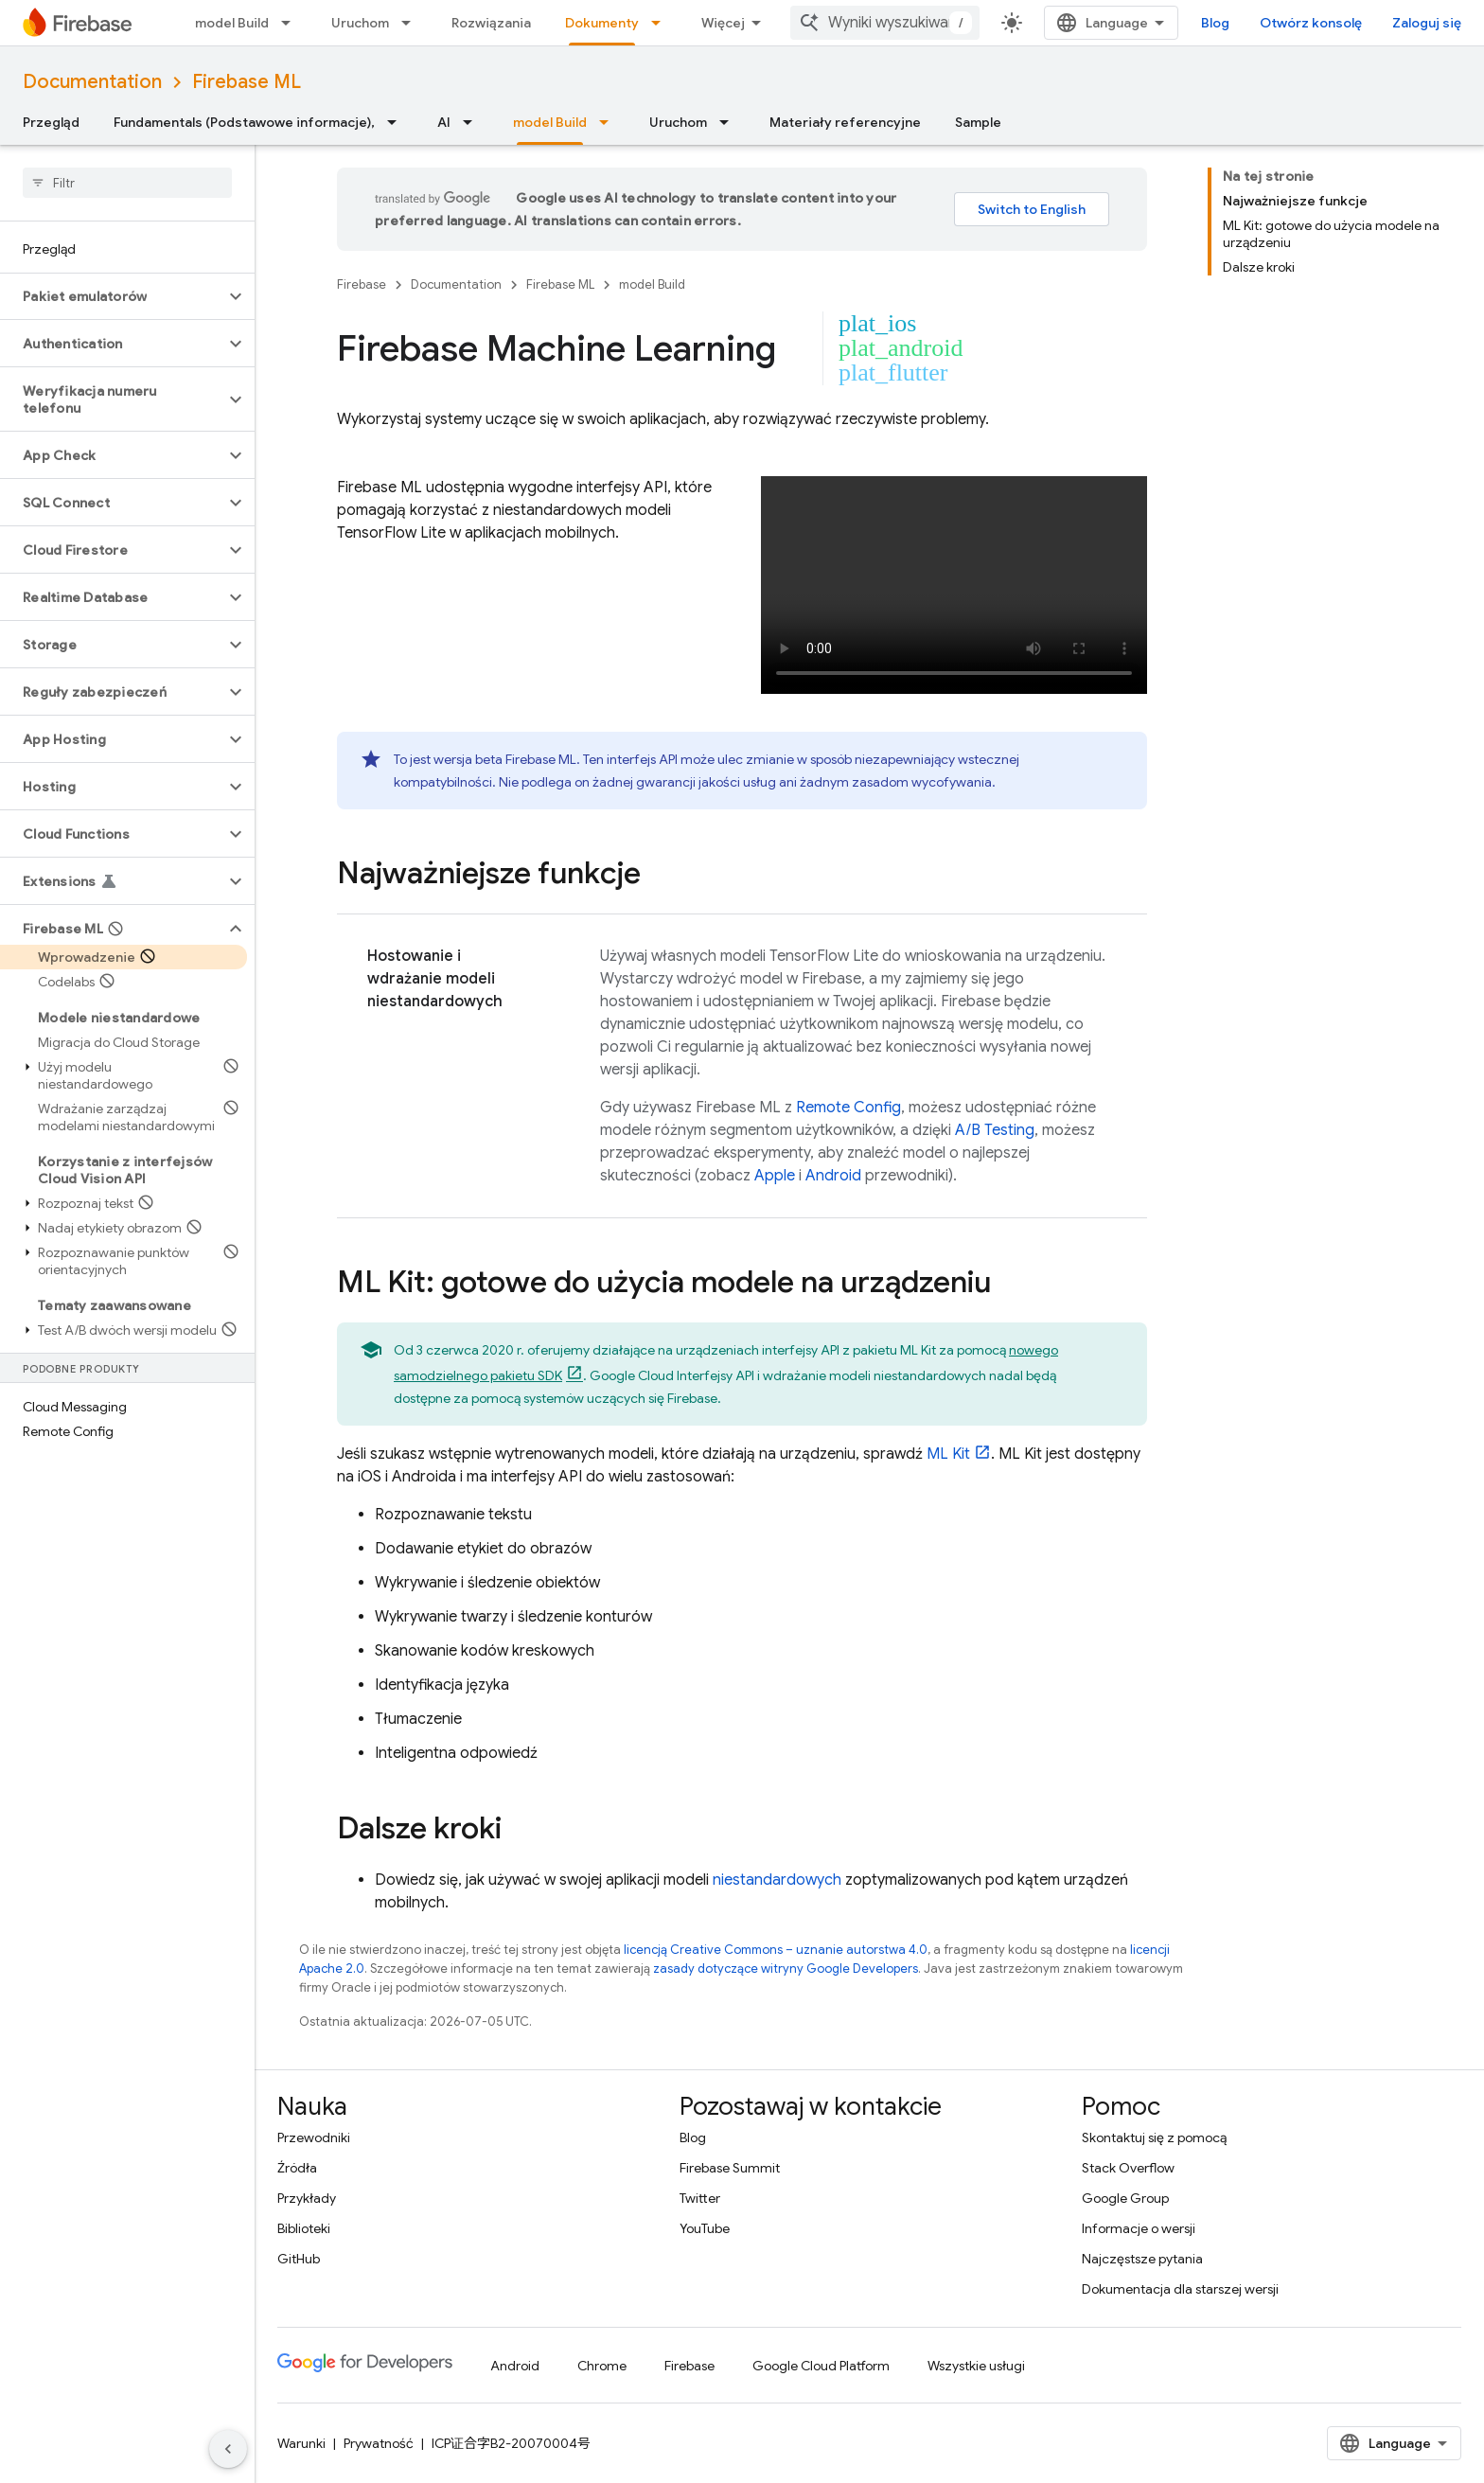 This screenshot has height=2483, width=1484. I want to click on Najczęstsze pytania, so click(1142, 2258).